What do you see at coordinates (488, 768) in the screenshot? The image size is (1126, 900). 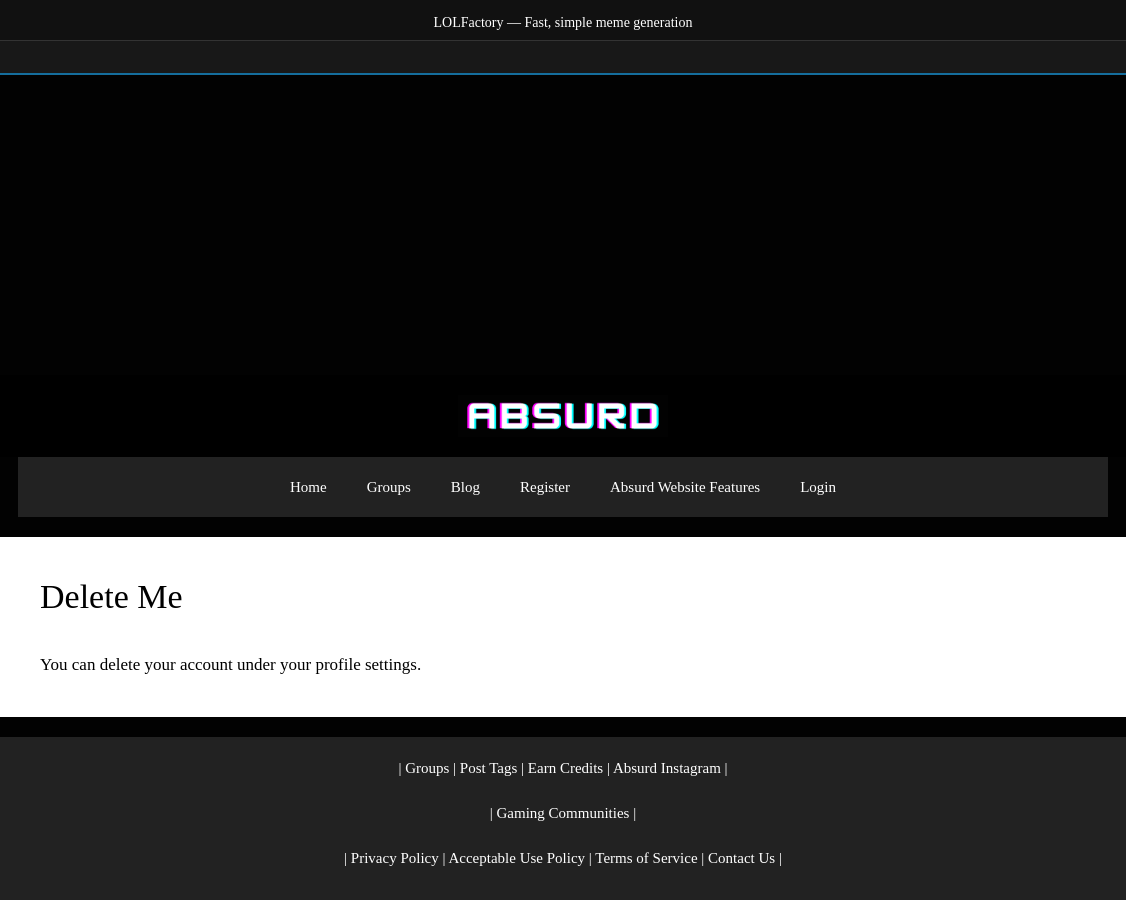 I see `Post Tags` at bounding box center [488, 768].